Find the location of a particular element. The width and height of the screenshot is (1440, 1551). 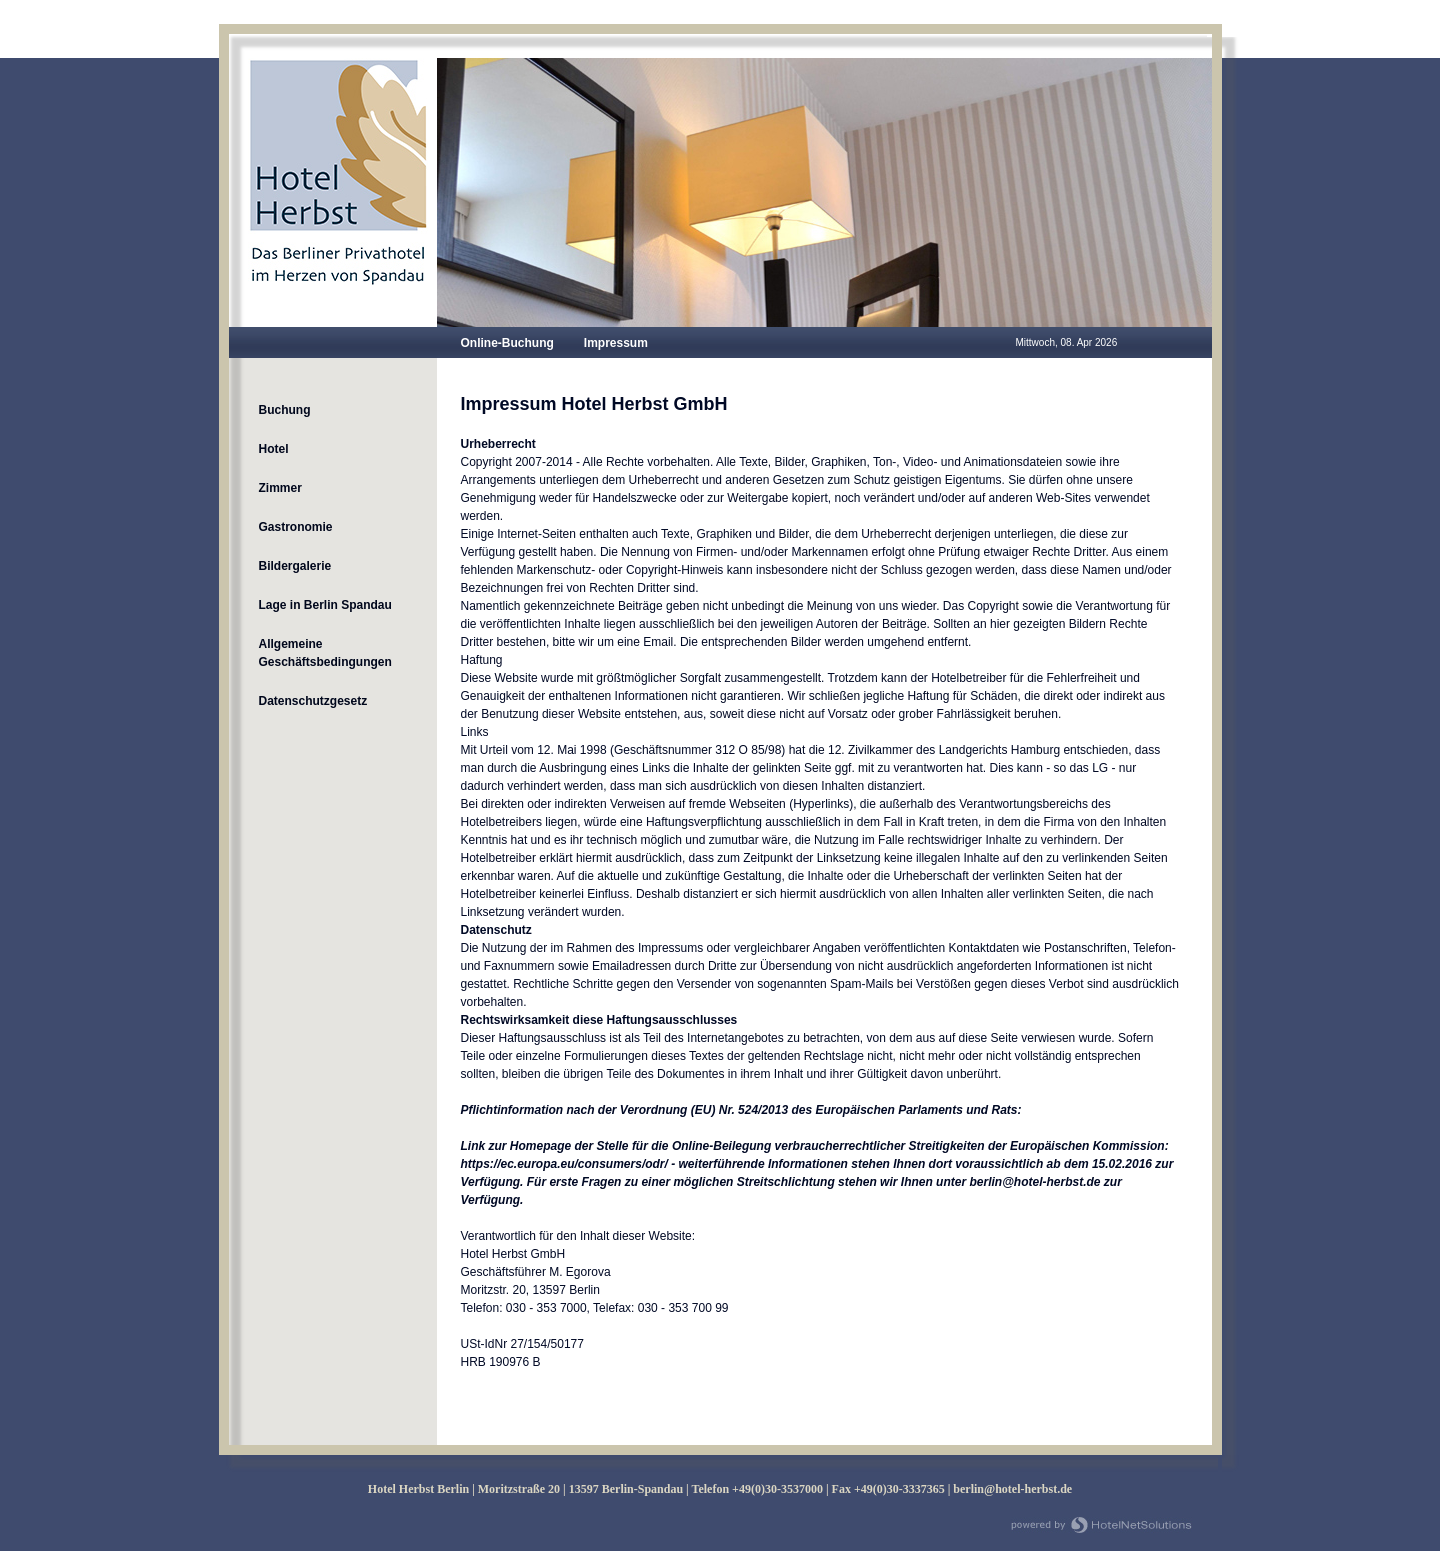

Lage in Berlin Spandau is located at coordinates (325, 605).